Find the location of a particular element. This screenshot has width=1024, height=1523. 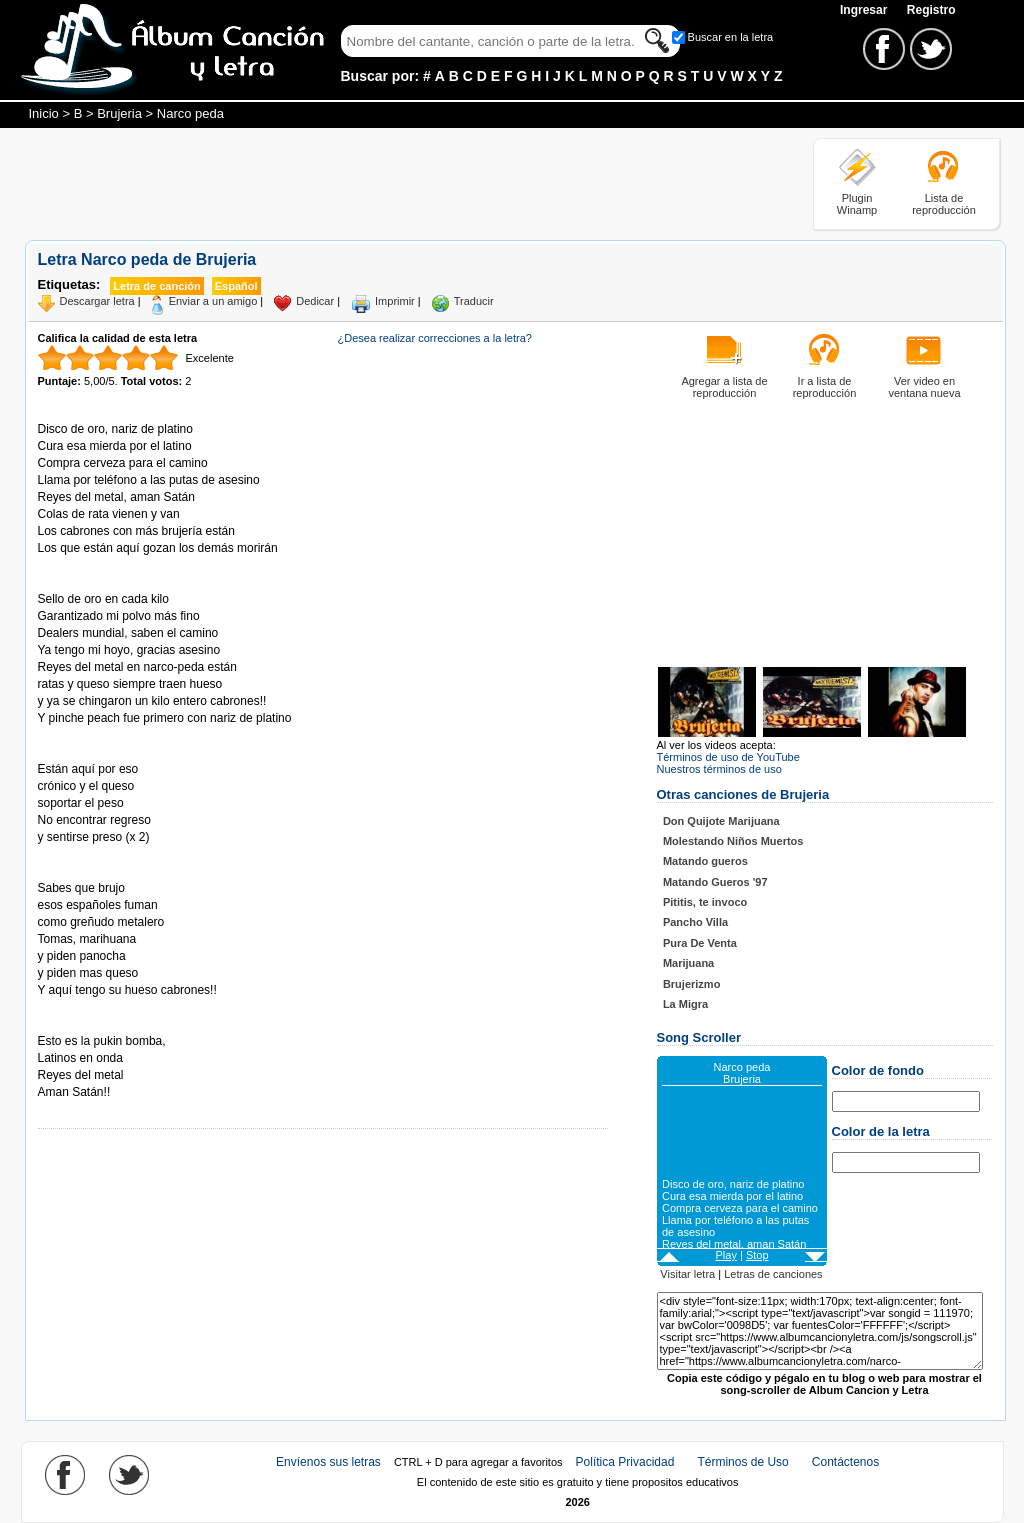

Brujerizmo is located at coordinates (691, 984).